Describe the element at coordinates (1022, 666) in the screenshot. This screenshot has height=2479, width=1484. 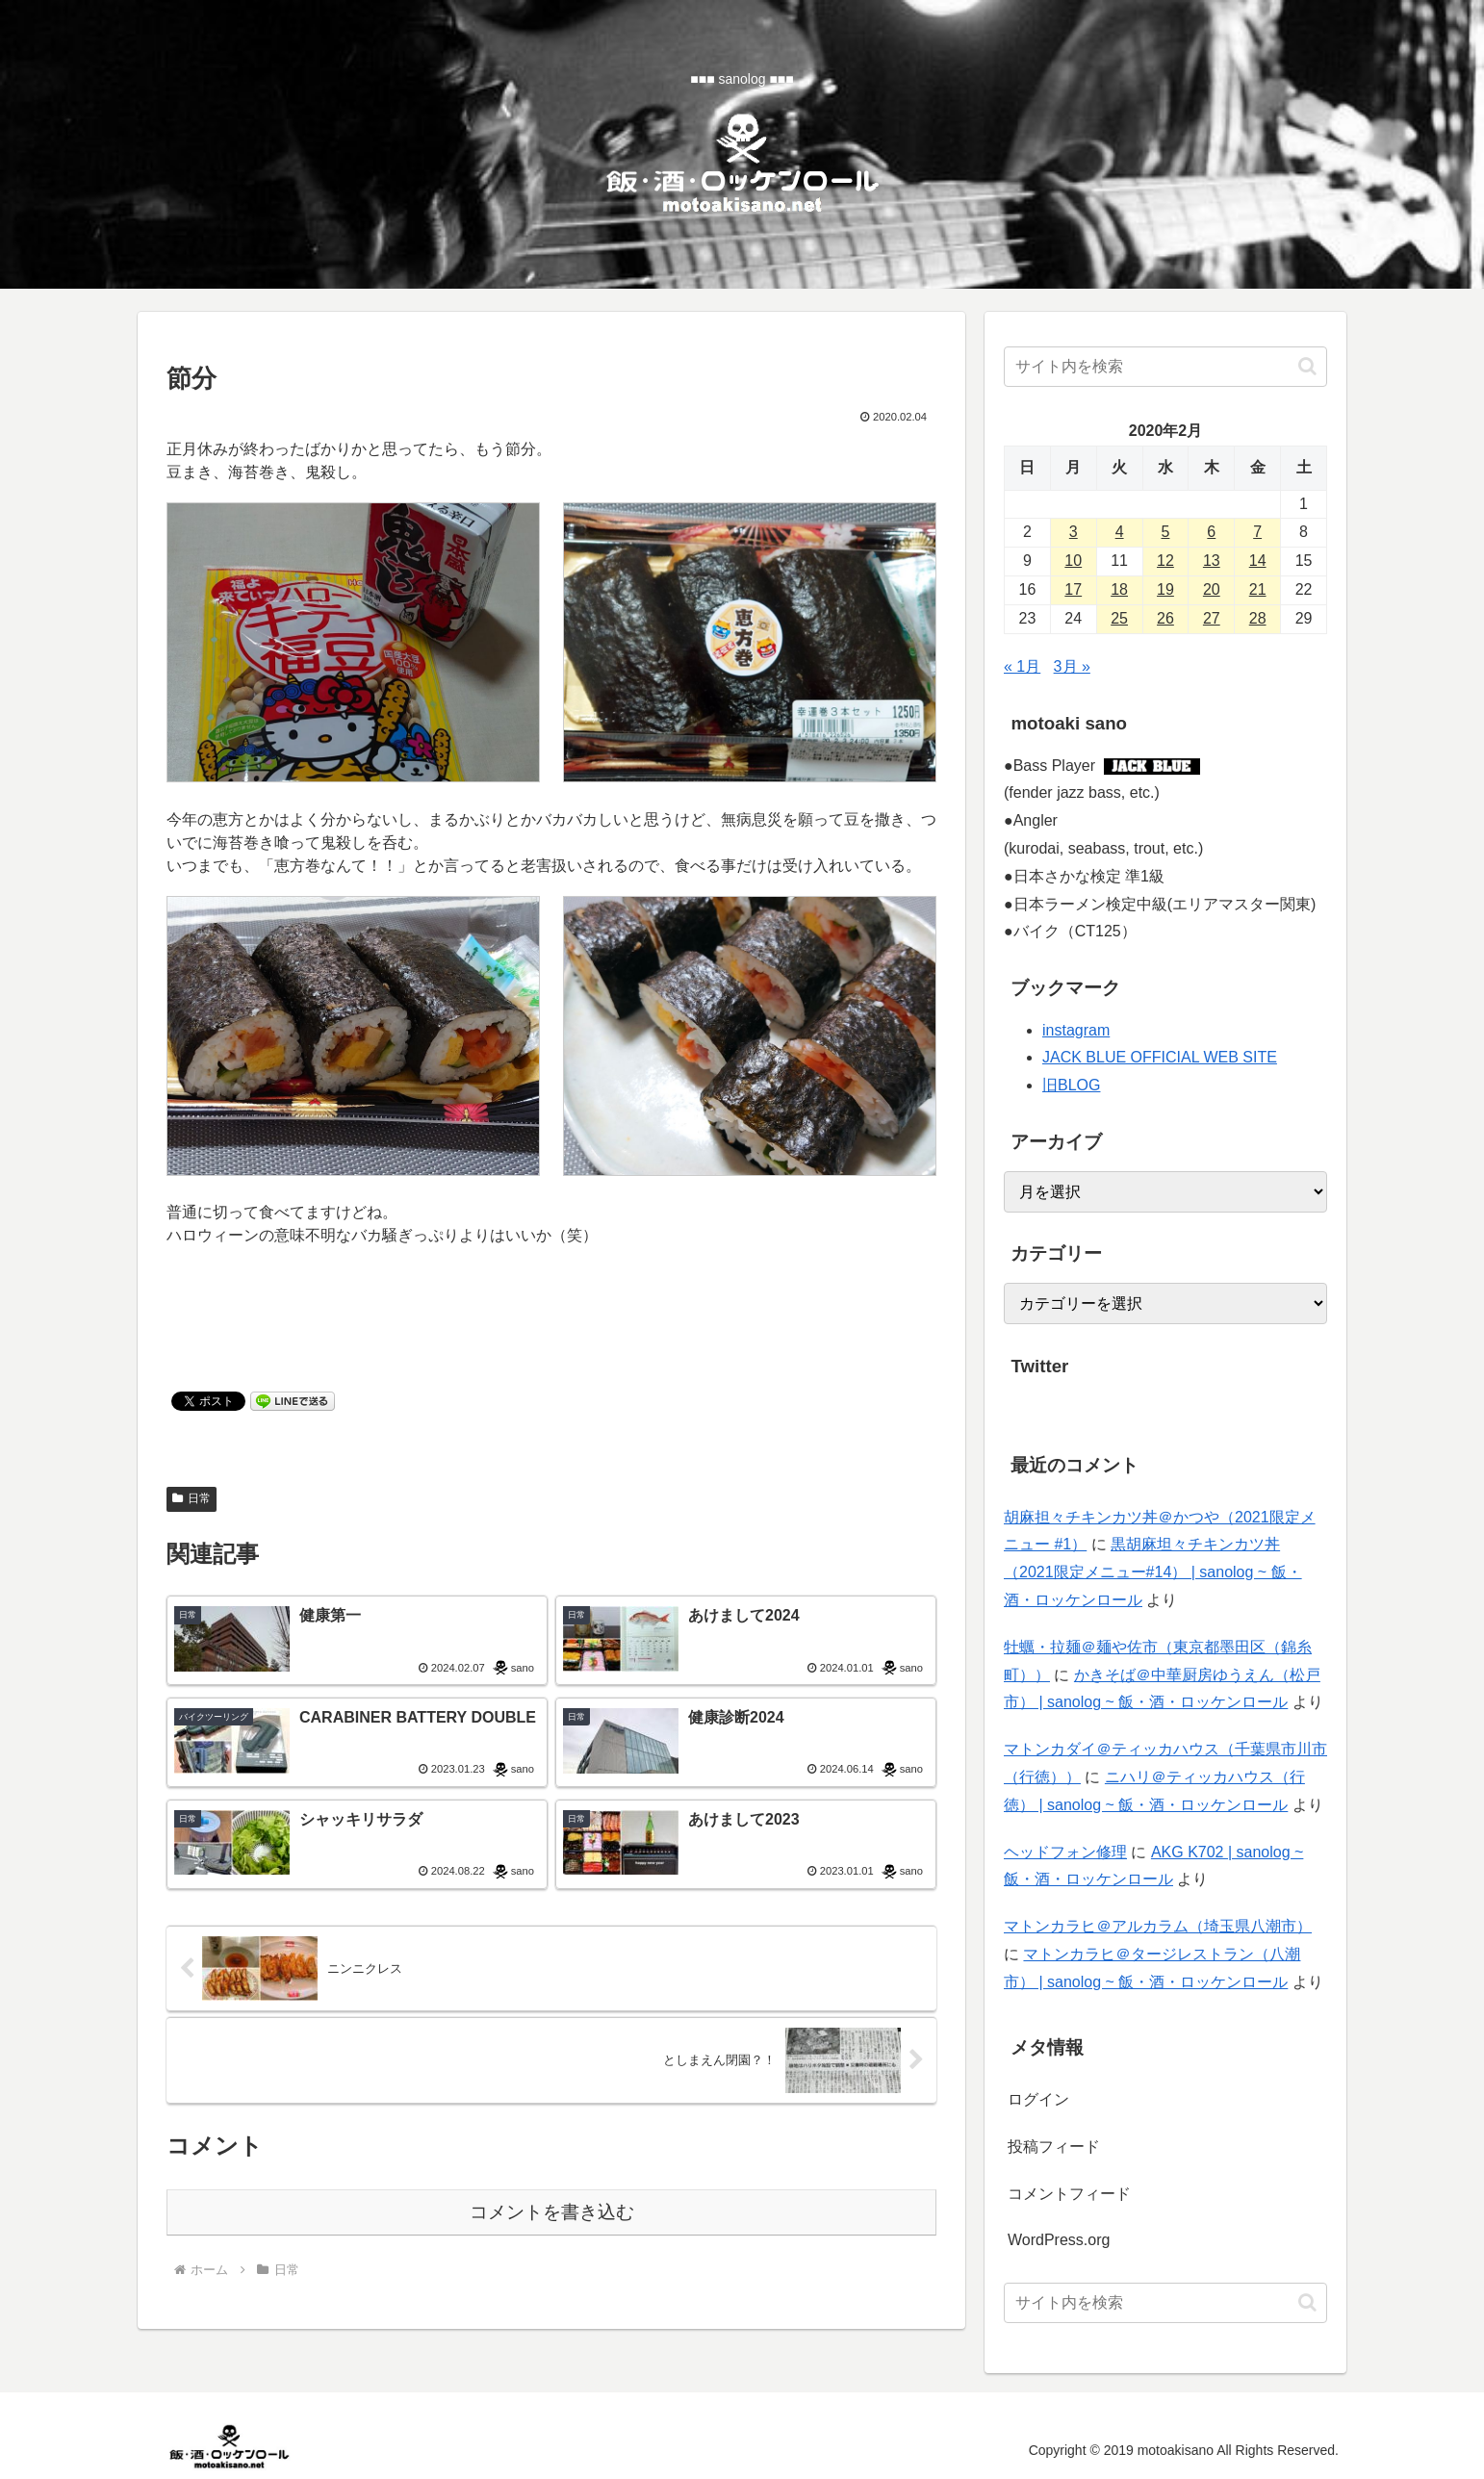
I see `« 1月` at that location.